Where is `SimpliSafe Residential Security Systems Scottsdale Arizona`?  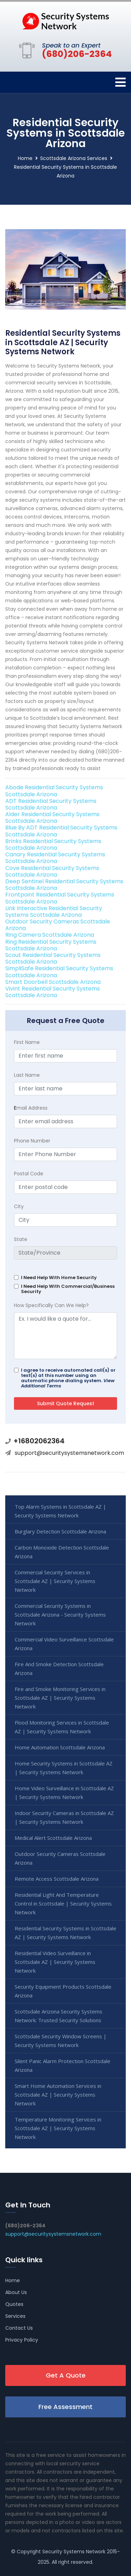
SimpliSafe Residential Security Systems Scottsdale Arizona is located at coordinates (59, 971).